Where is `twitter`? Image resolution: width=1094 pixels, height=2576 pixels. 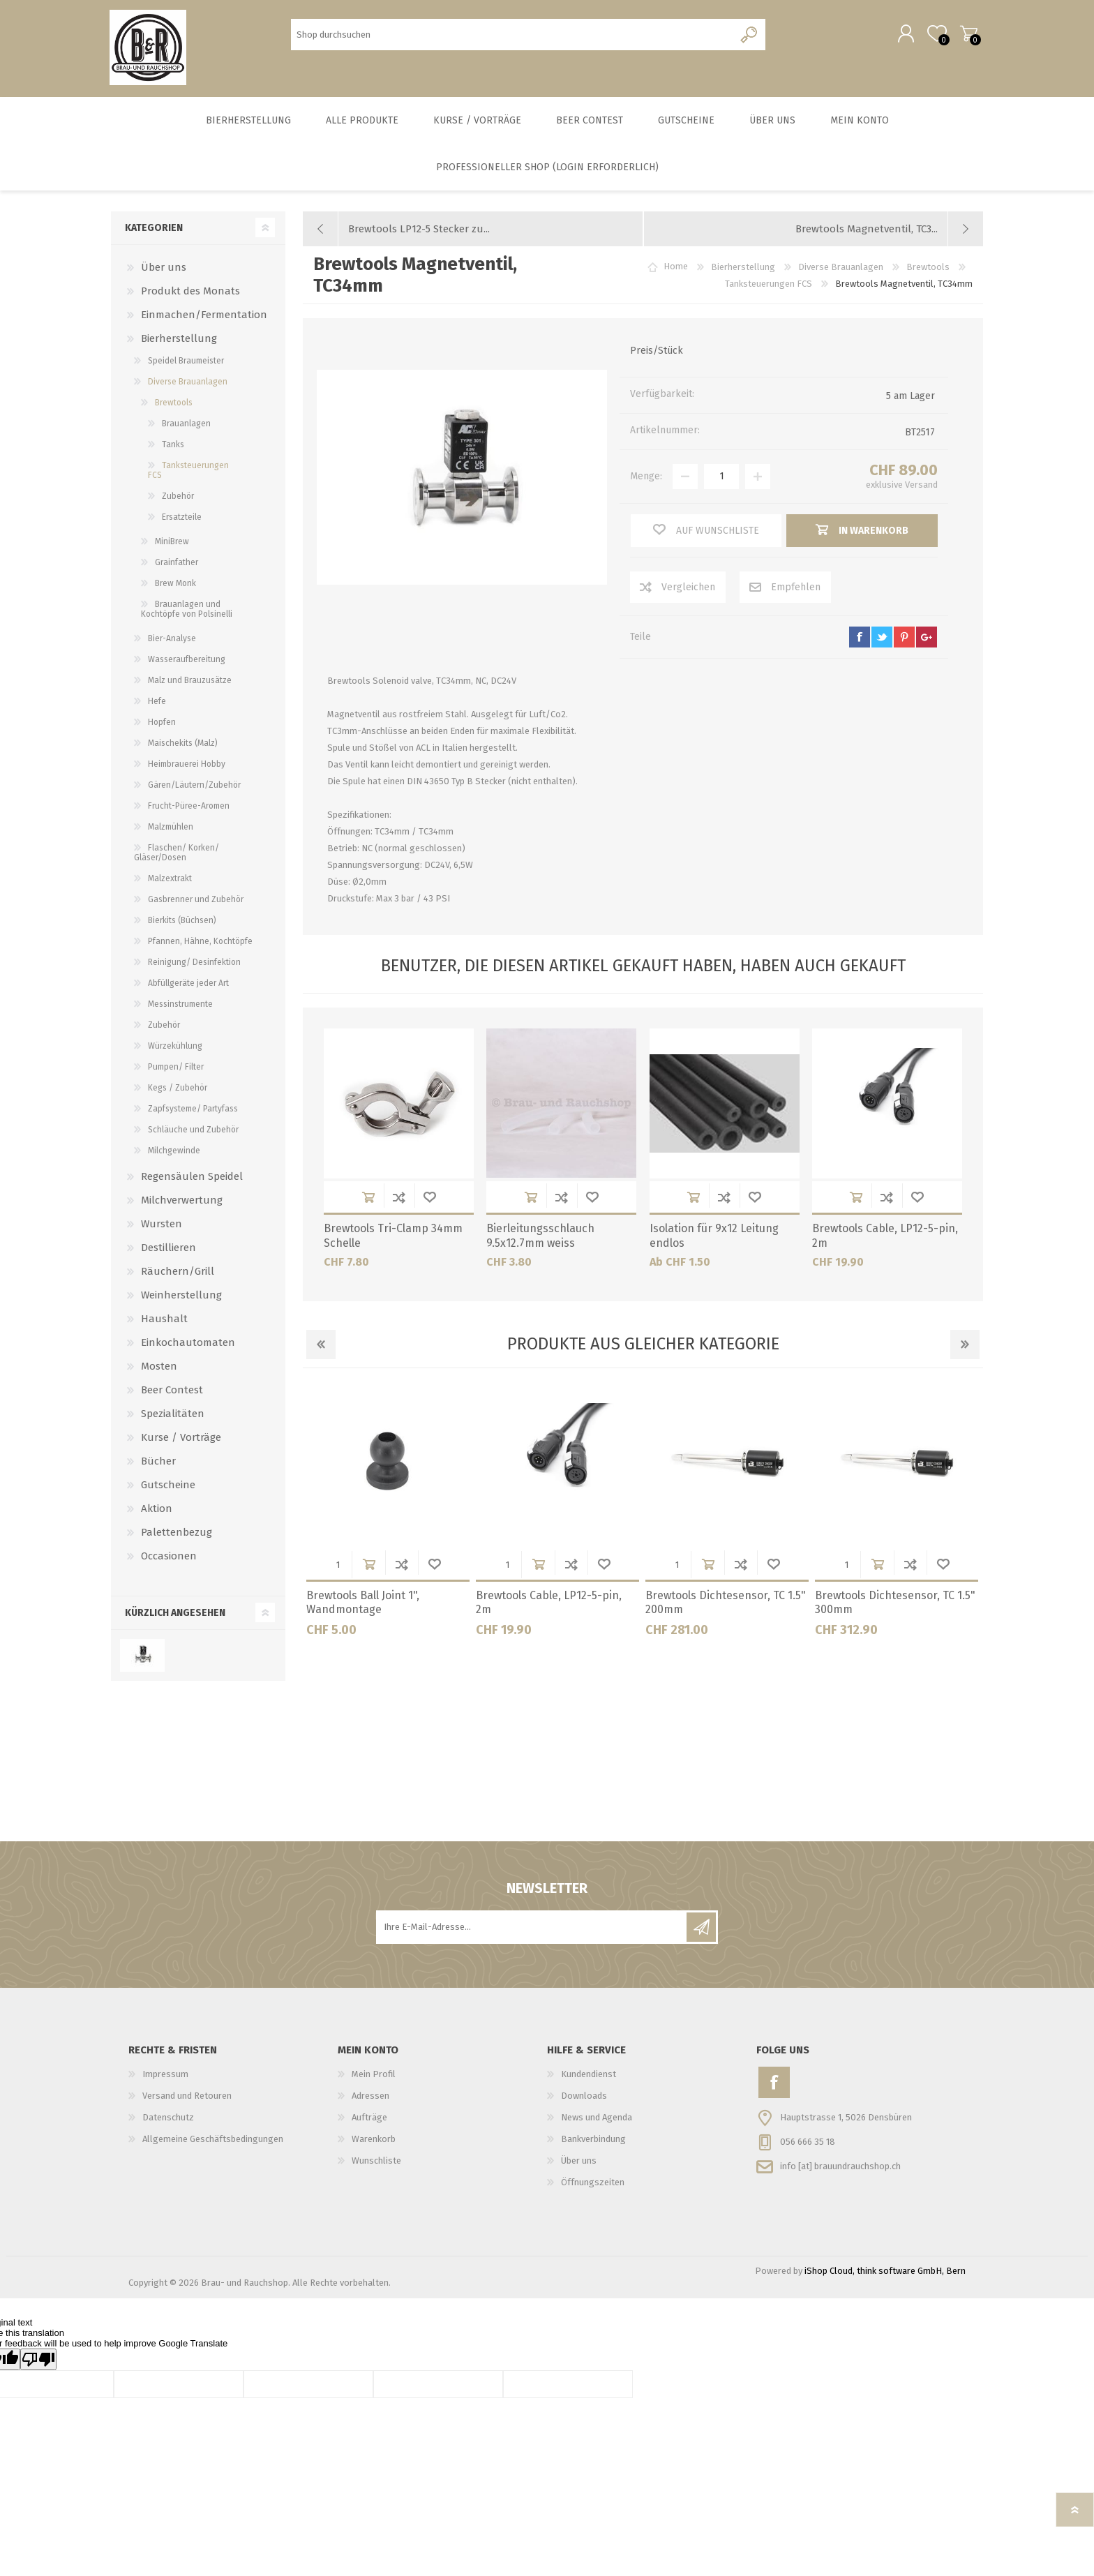 twitter is located at coordinates (881, 639).